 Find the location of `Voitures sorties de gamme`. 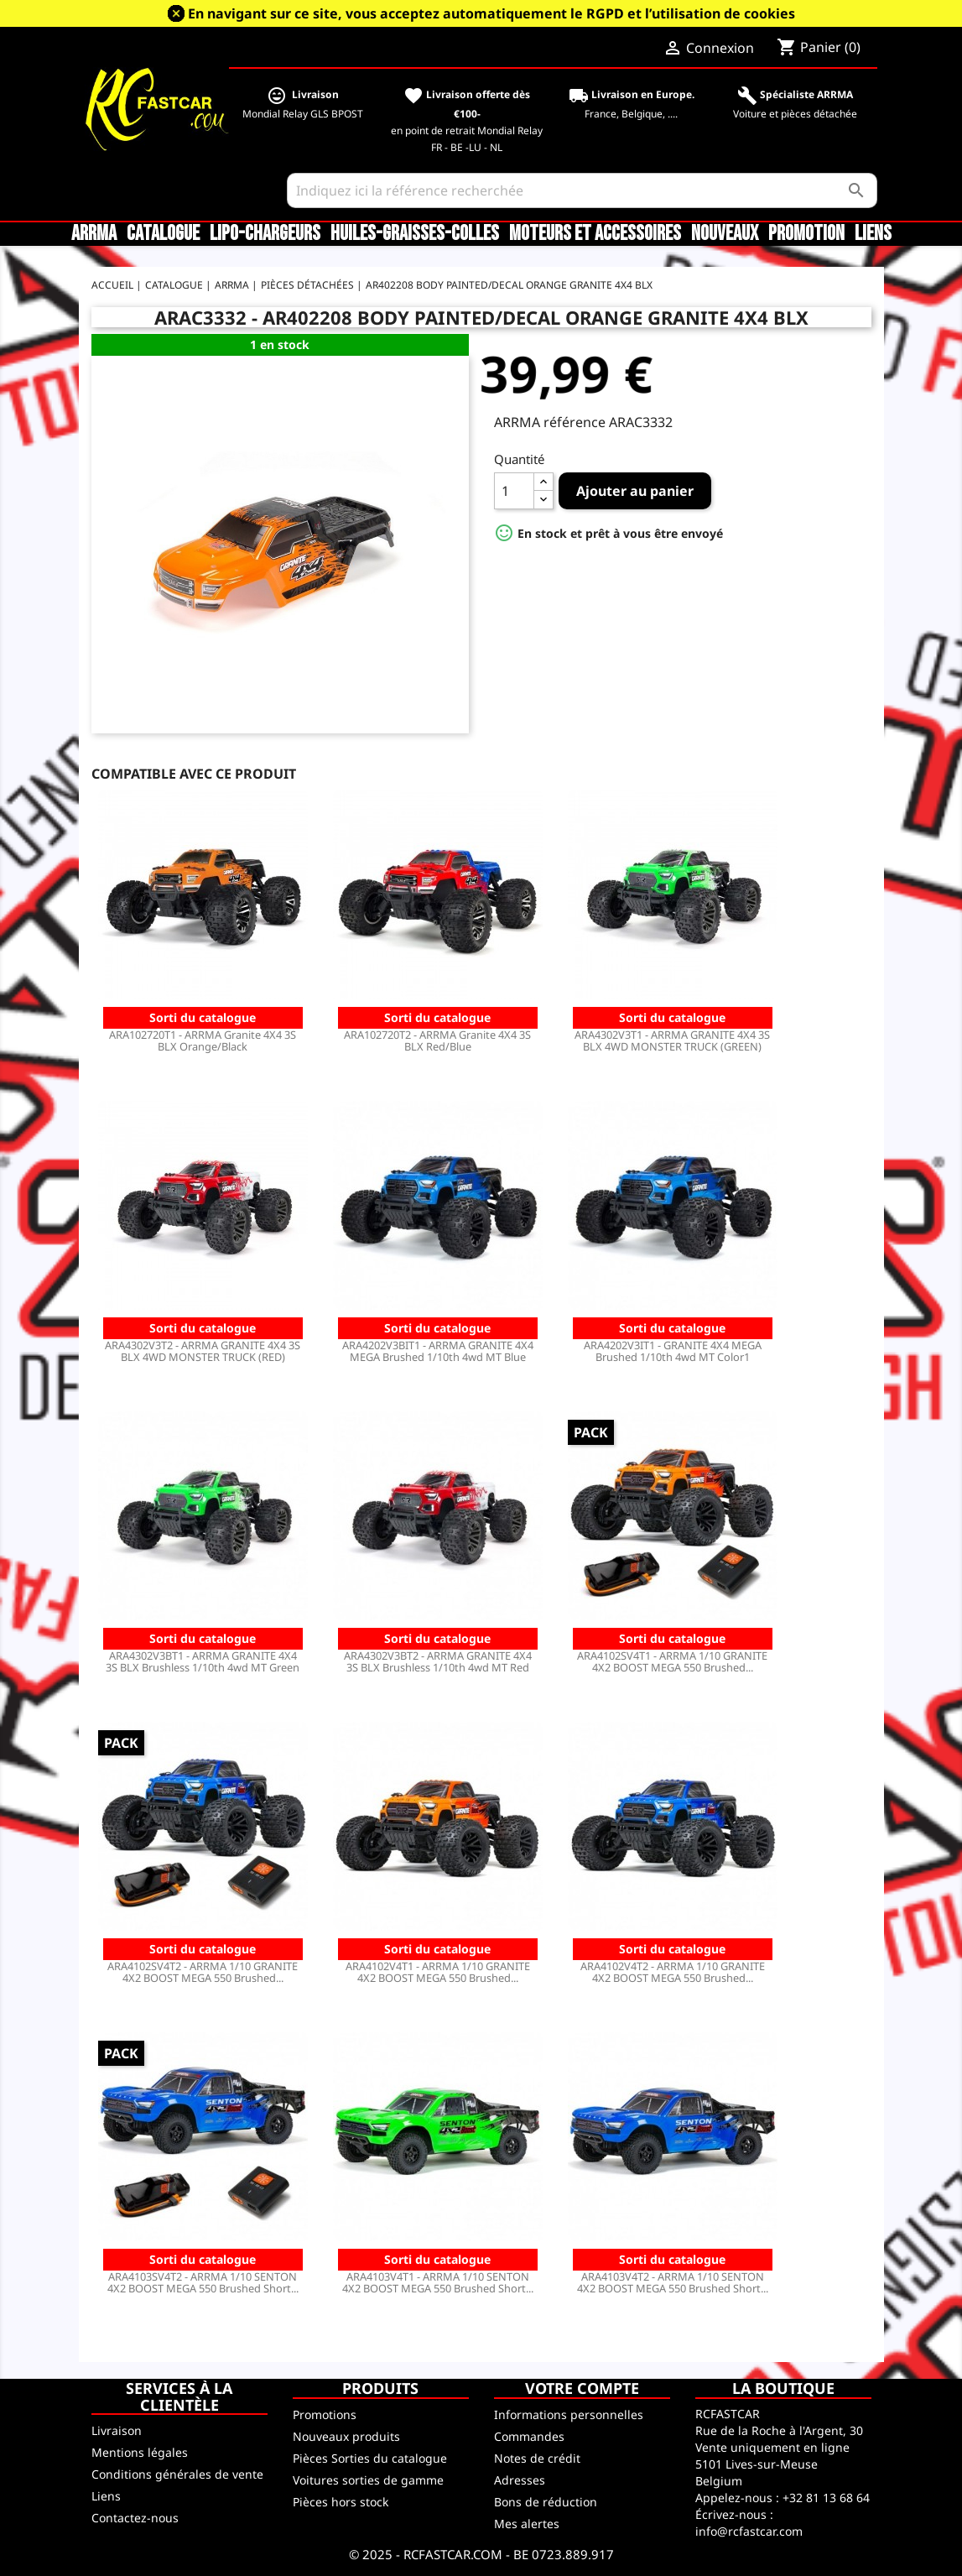

Voitures sorties de gamme is located at coordinates (368, 2480).